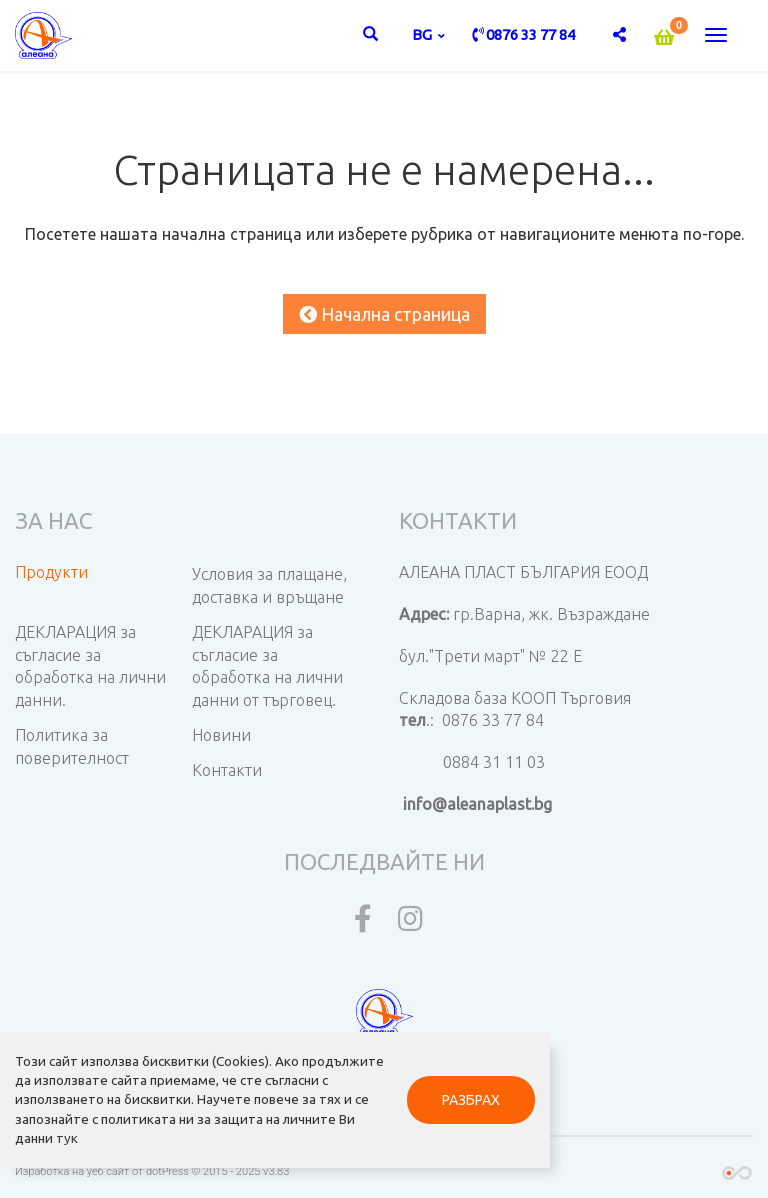 The height and width of the screenshot is (1198, 768). Describe the element at coordinates (471, 1100) in the screenshot. I see `РАЗБРАХ` at that location.